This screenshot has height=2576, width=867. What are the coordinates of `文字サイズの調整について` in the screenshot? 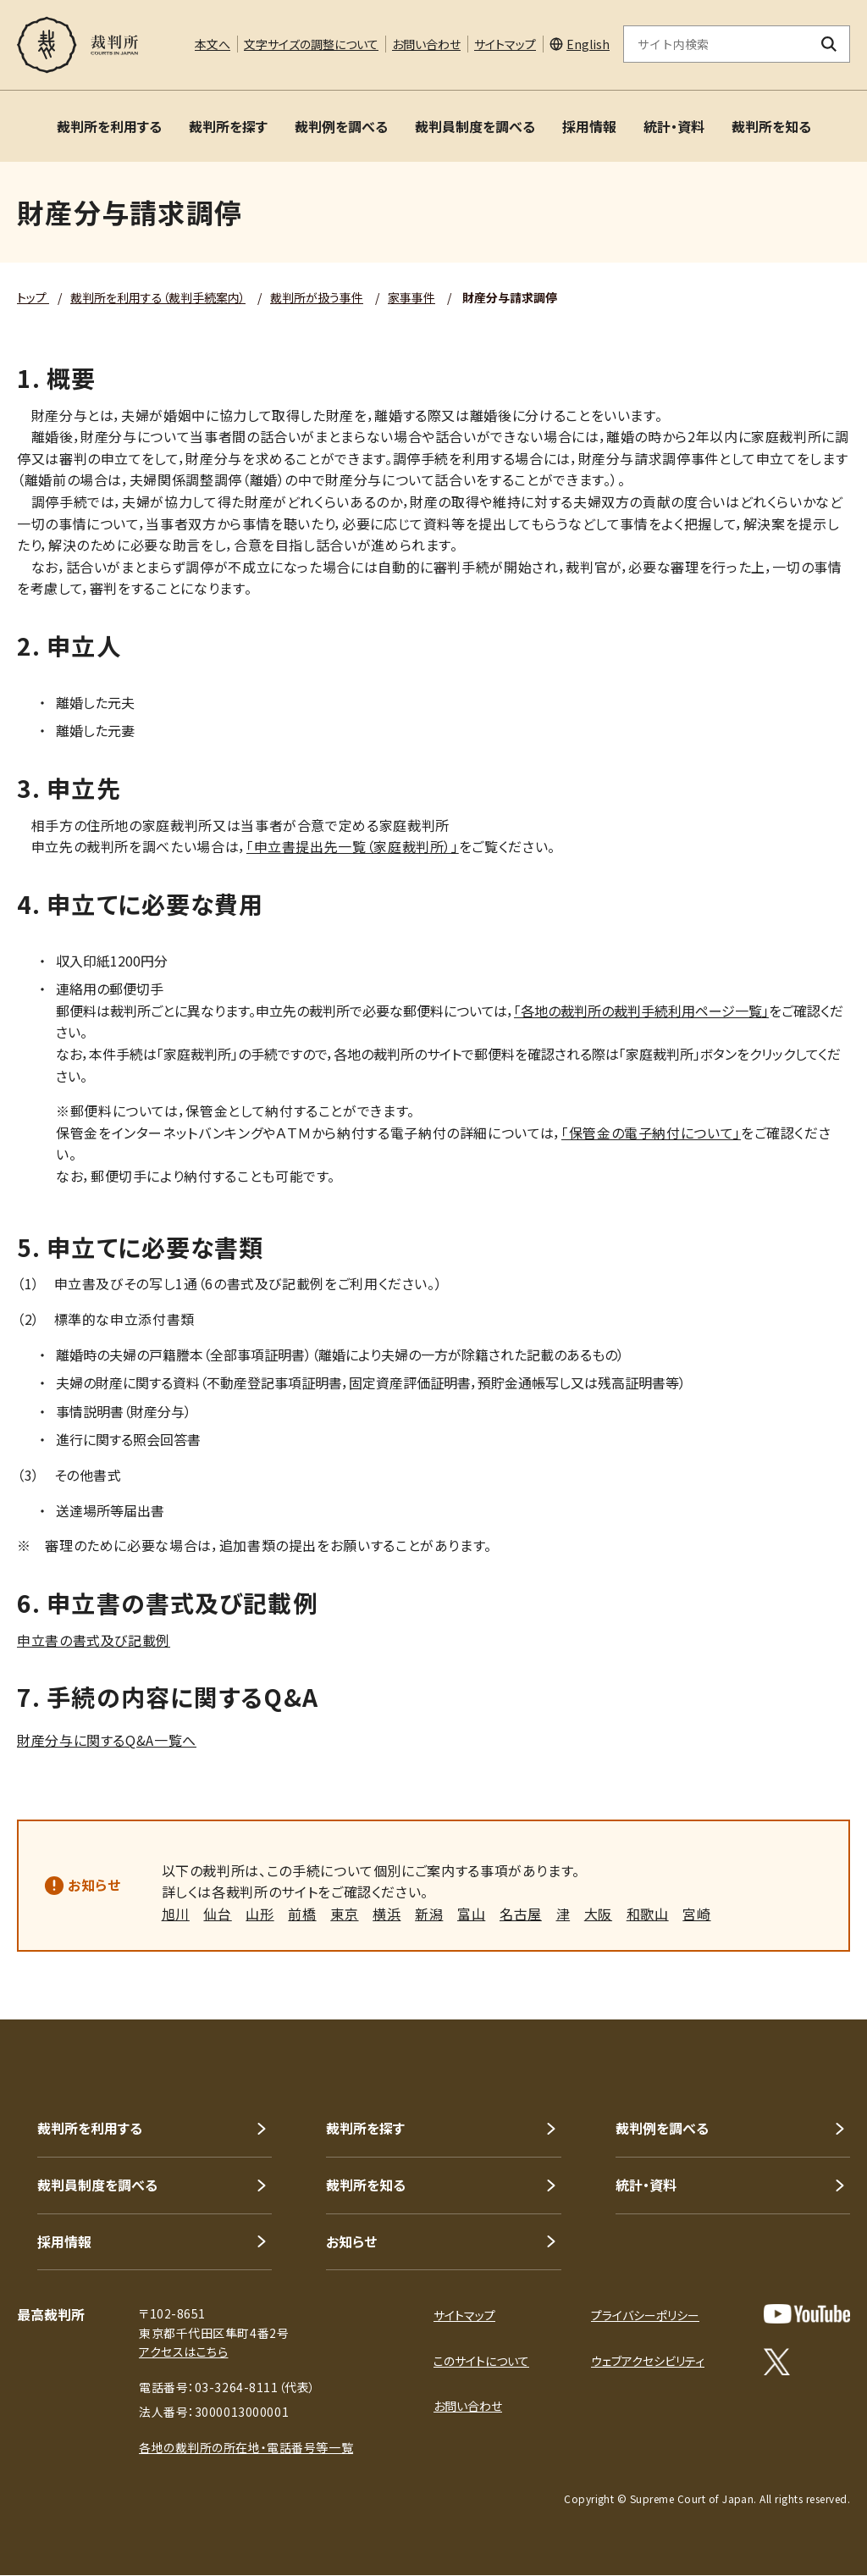 It's located at (311, 44).